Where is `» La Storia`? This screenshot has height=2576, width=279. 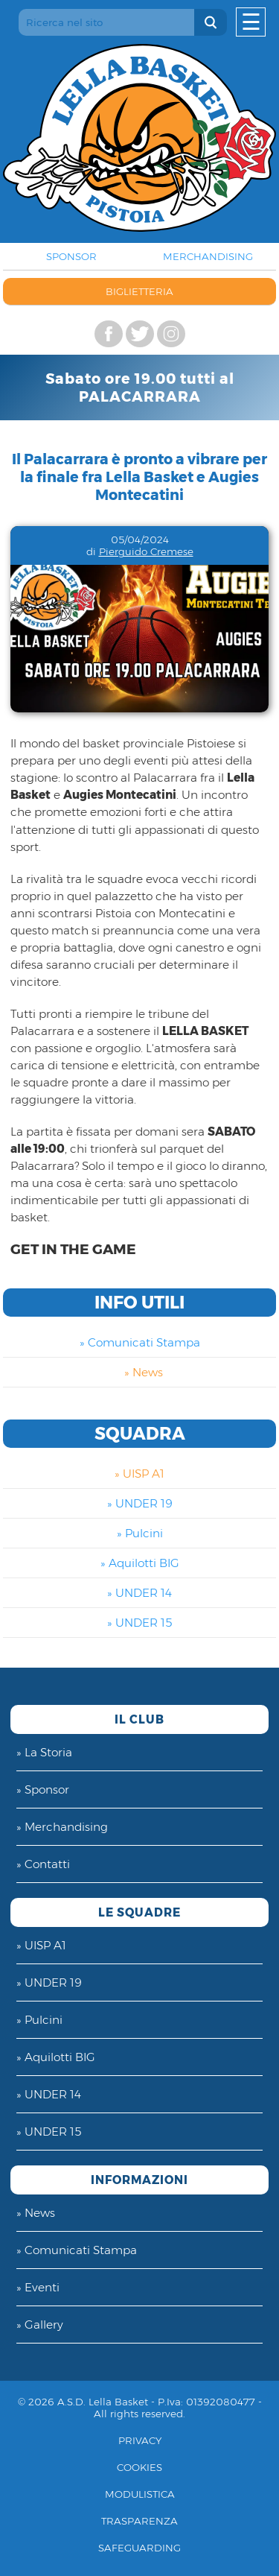
» La Storia is located at coordinates (44, 1752).